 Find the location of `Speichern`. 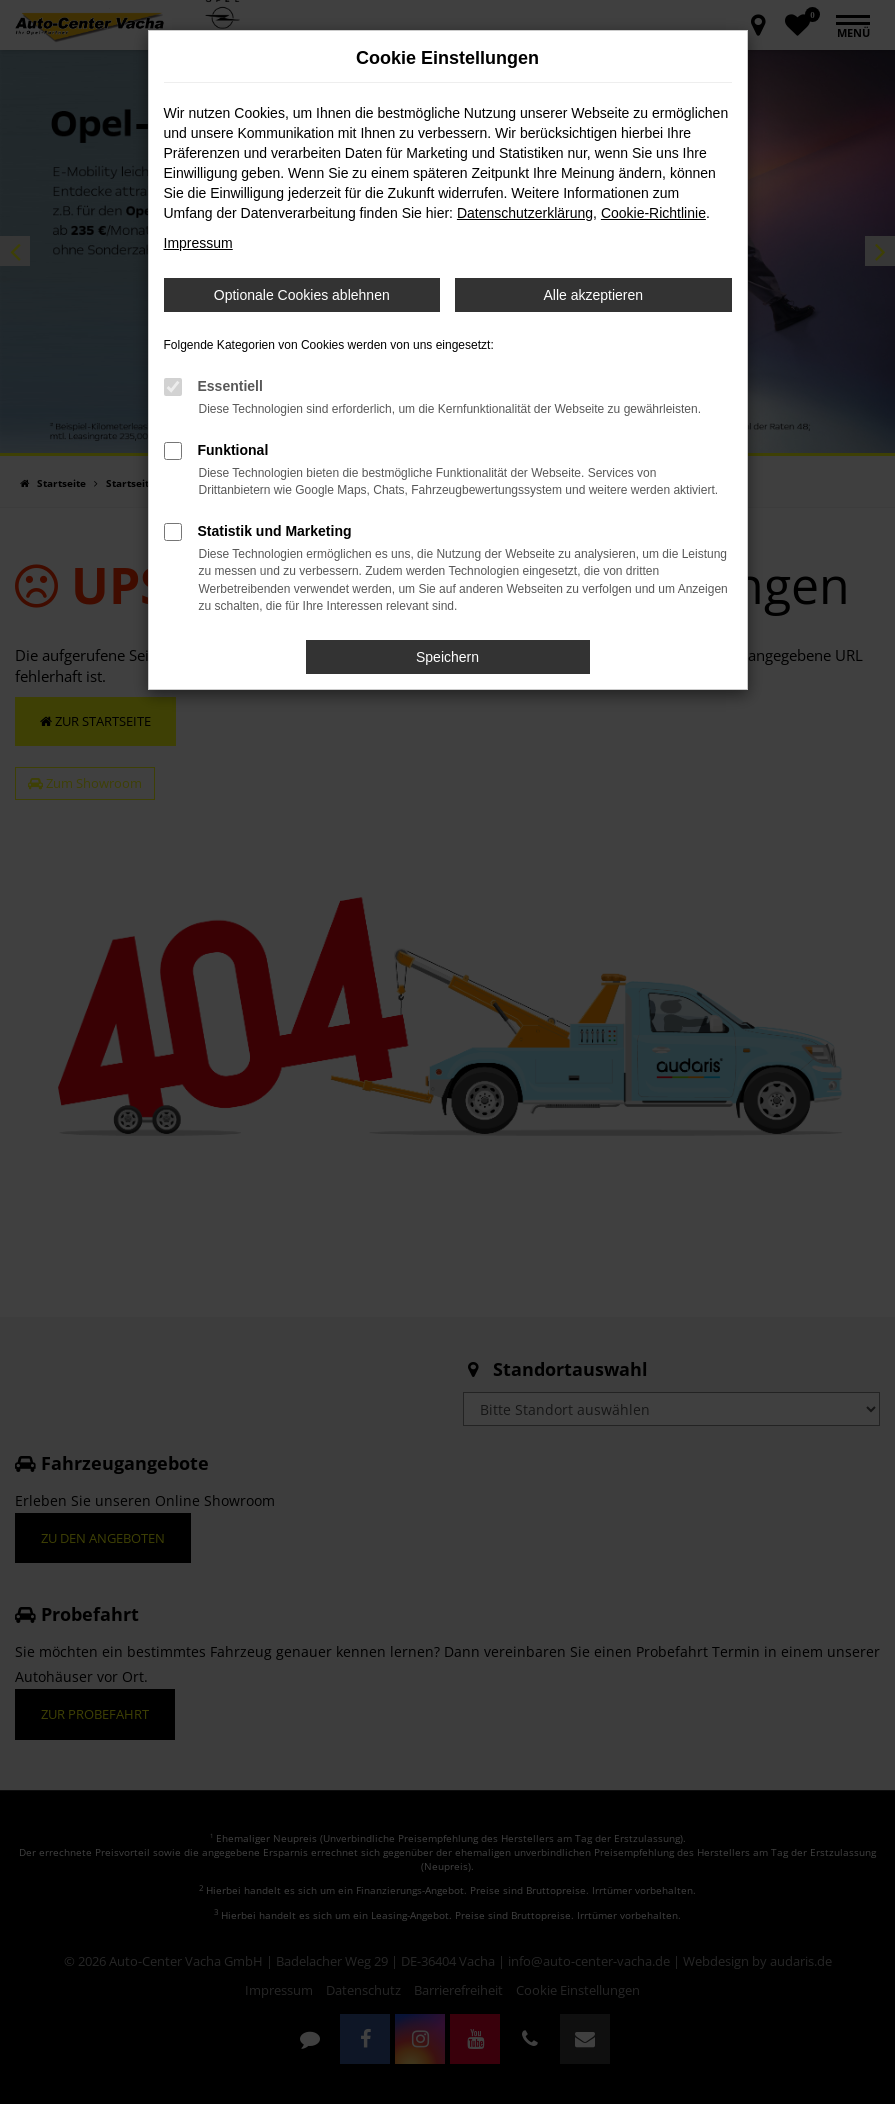

Speichern is located at coordinates (447, 657).